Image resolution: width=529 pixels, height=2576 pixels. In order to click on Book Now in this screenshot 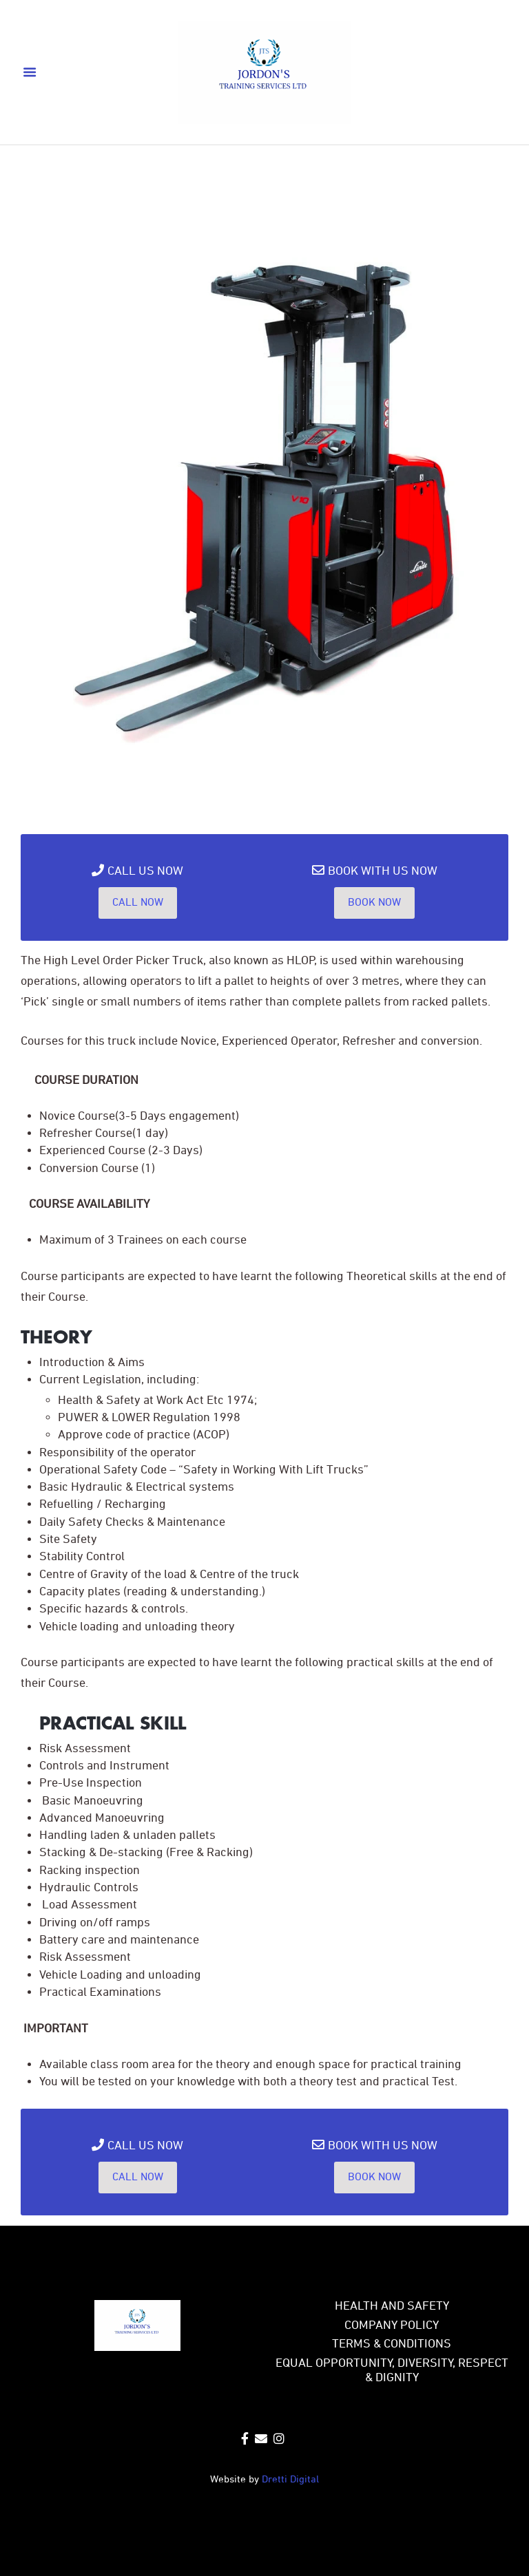, I will do `click(374, 903)`.